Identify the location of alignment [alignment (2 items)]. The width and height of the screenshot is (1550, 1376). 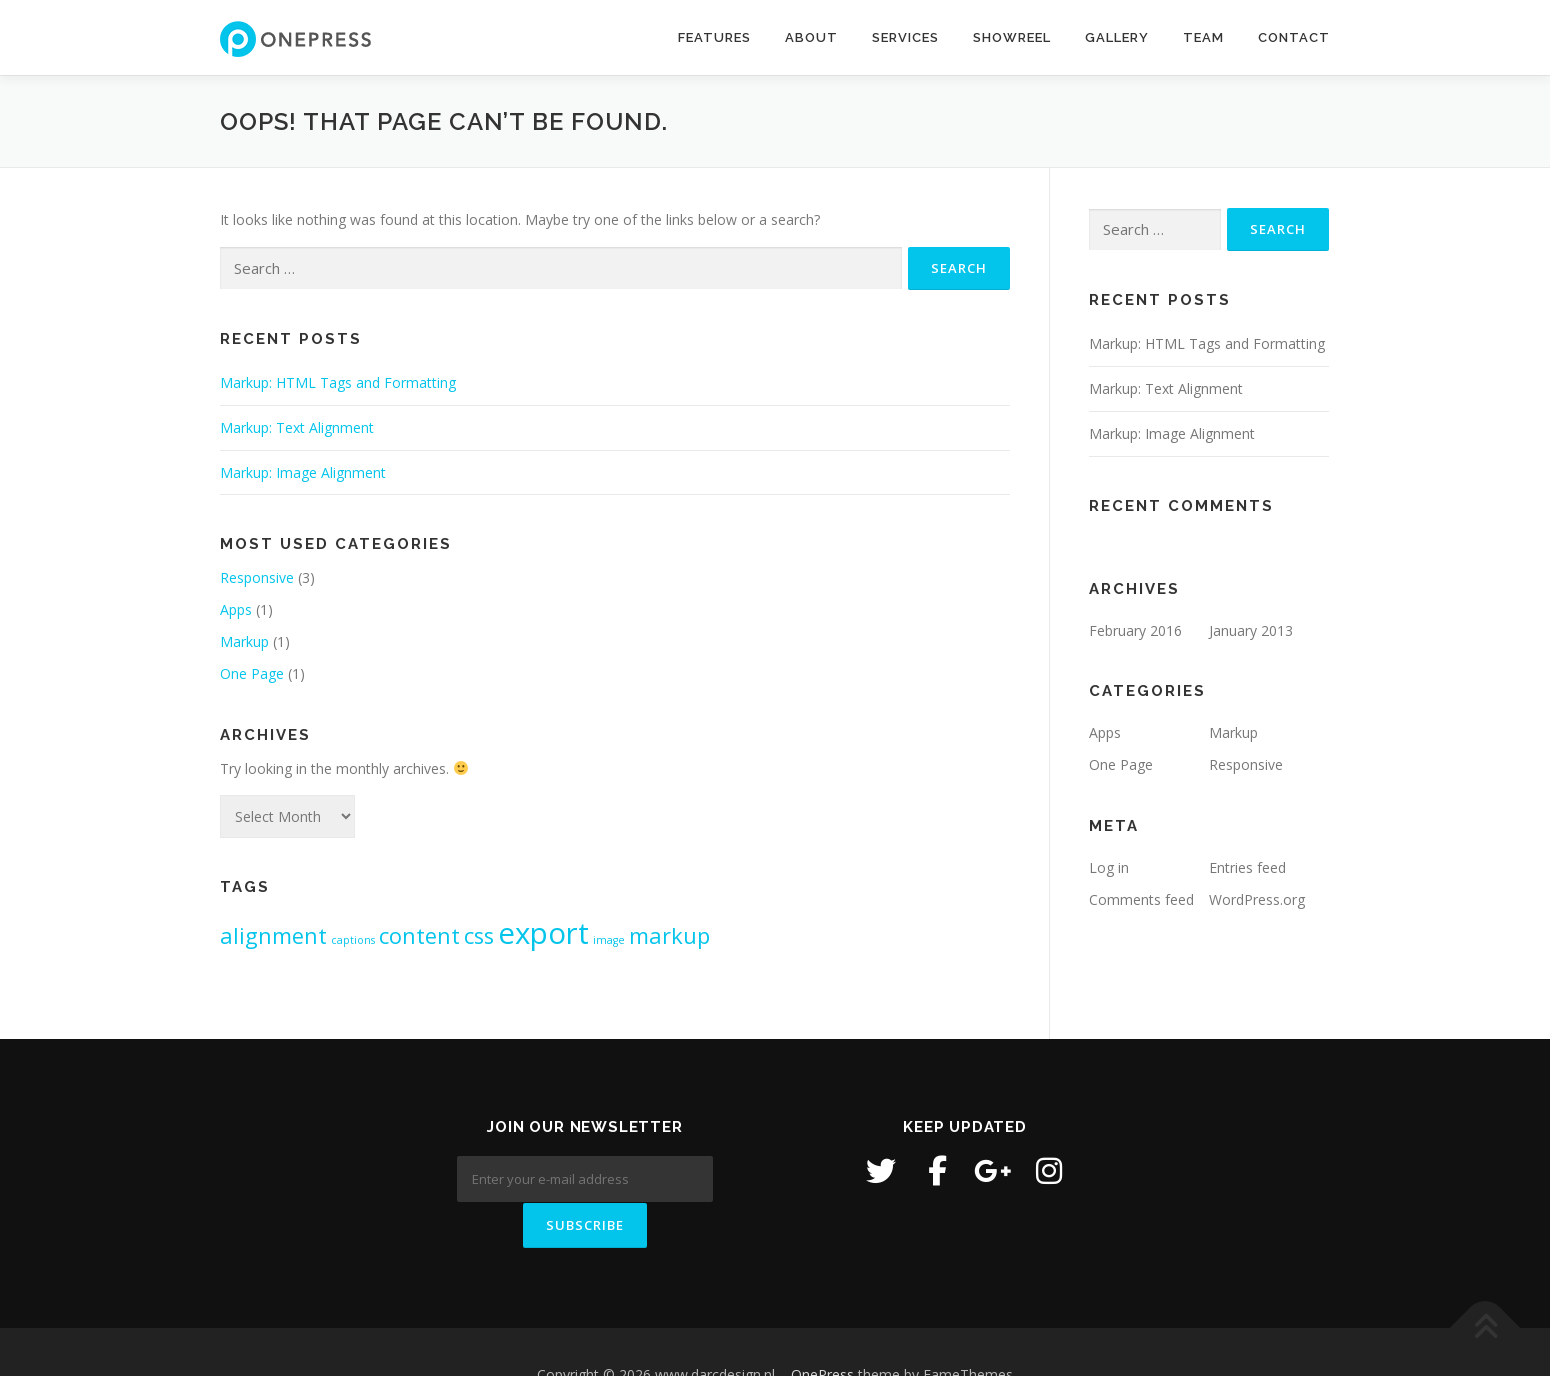
(273, 935).